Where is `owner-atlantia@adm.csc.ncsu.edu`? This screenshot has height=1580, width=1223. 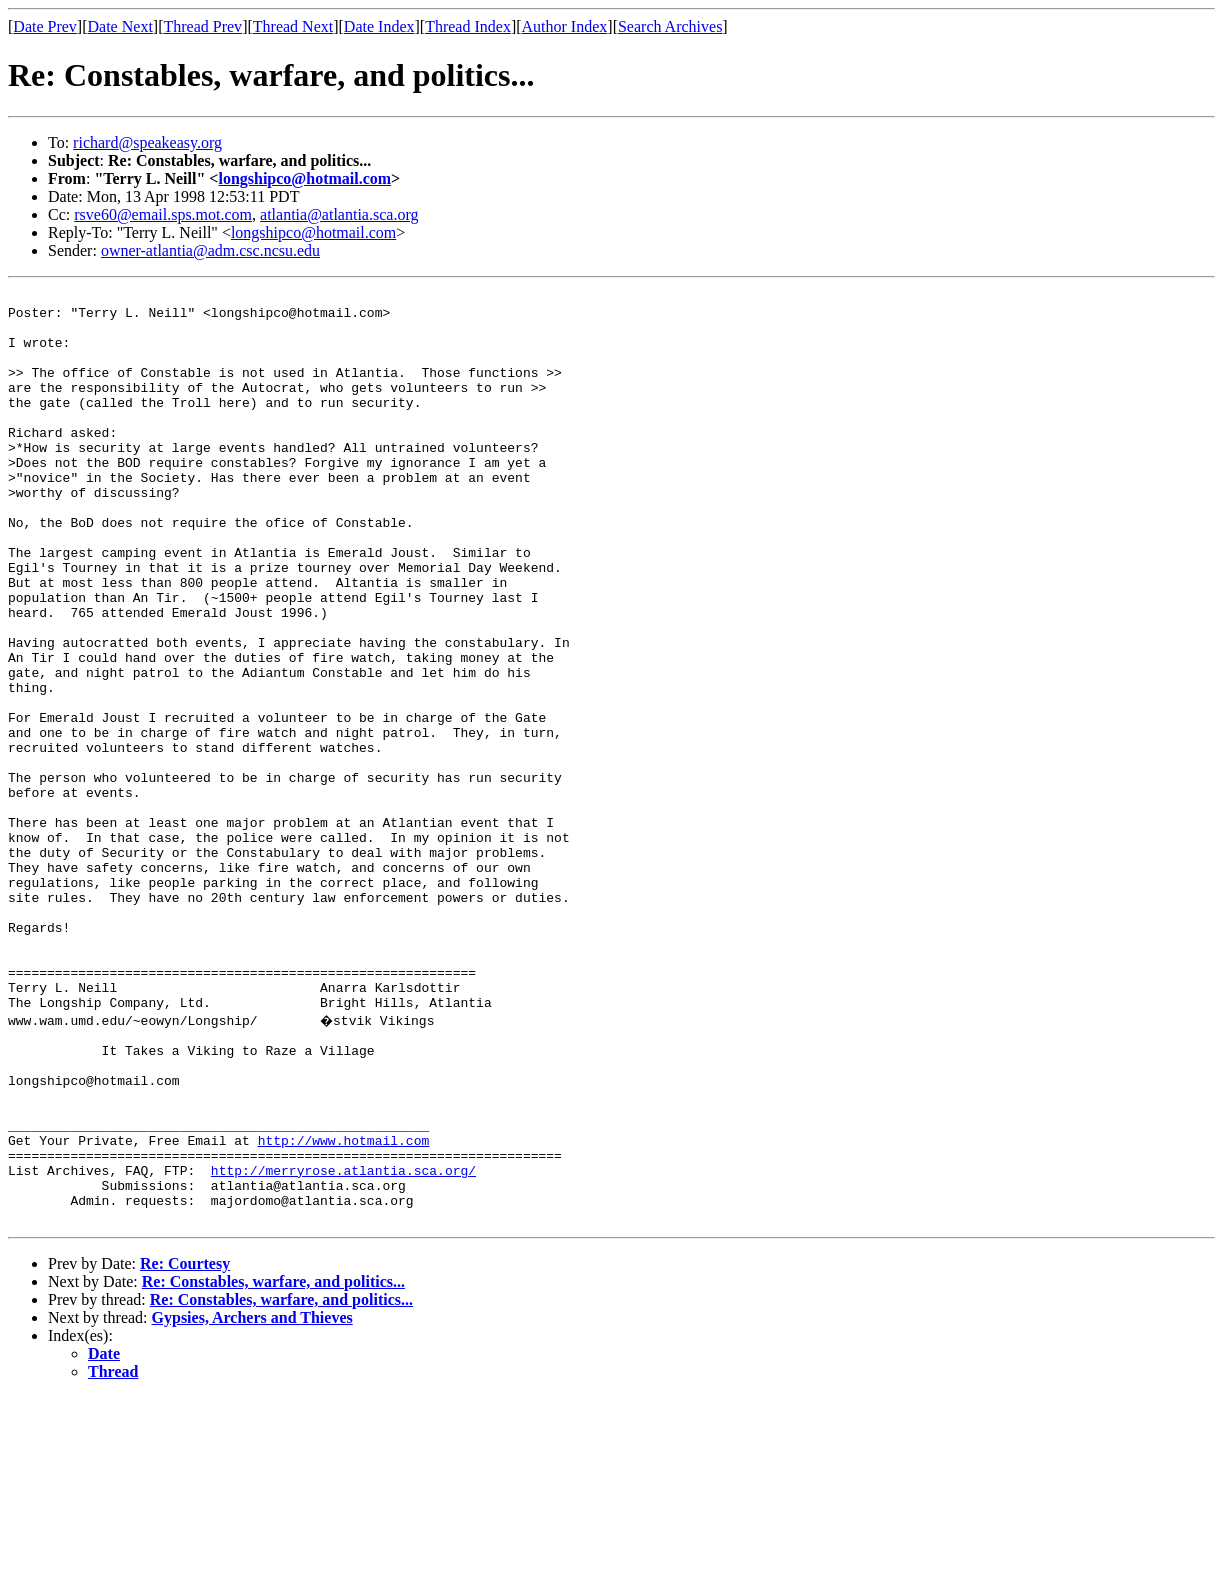
owner-atlantia@adm.csc.ncsu.edu is located at coordinates (210, 250).